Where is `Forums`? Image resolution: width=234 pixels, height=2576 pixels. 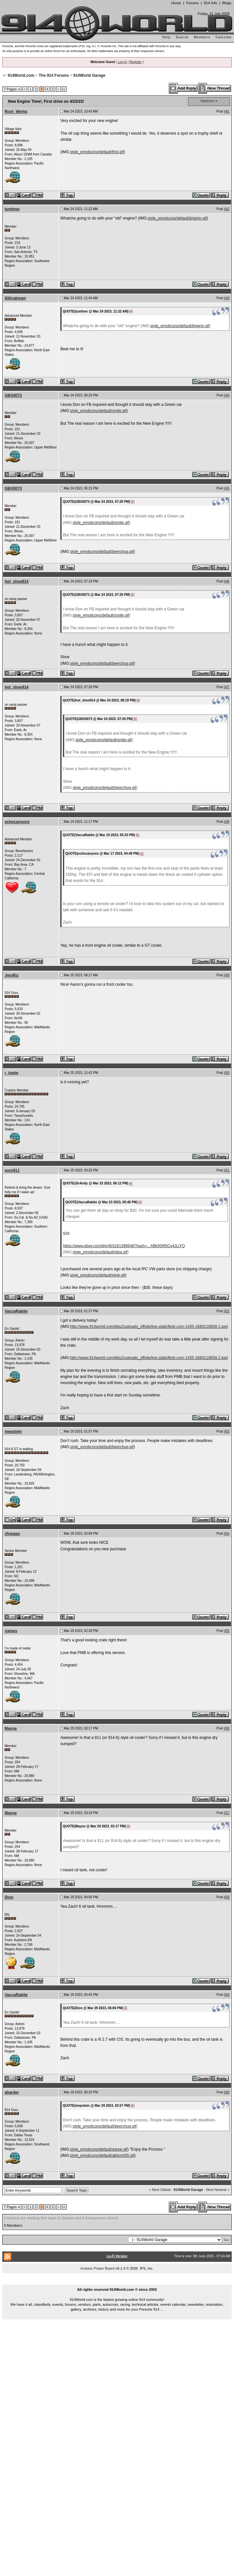 Forums is located at coordinates (192, 3).